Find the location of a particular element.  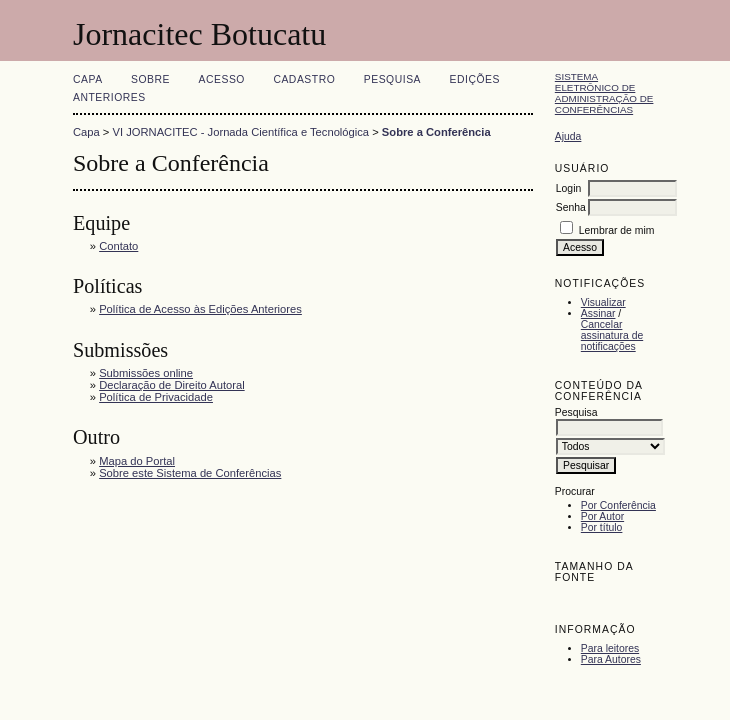

Visualizar is located at coordinates (603, 302).